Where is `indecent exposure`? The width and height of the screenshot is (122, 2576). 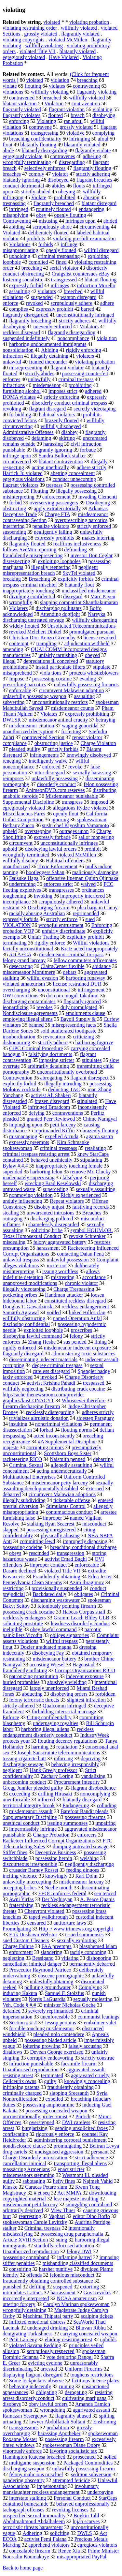 indecent exposure is located at coordinates (85, 1676).